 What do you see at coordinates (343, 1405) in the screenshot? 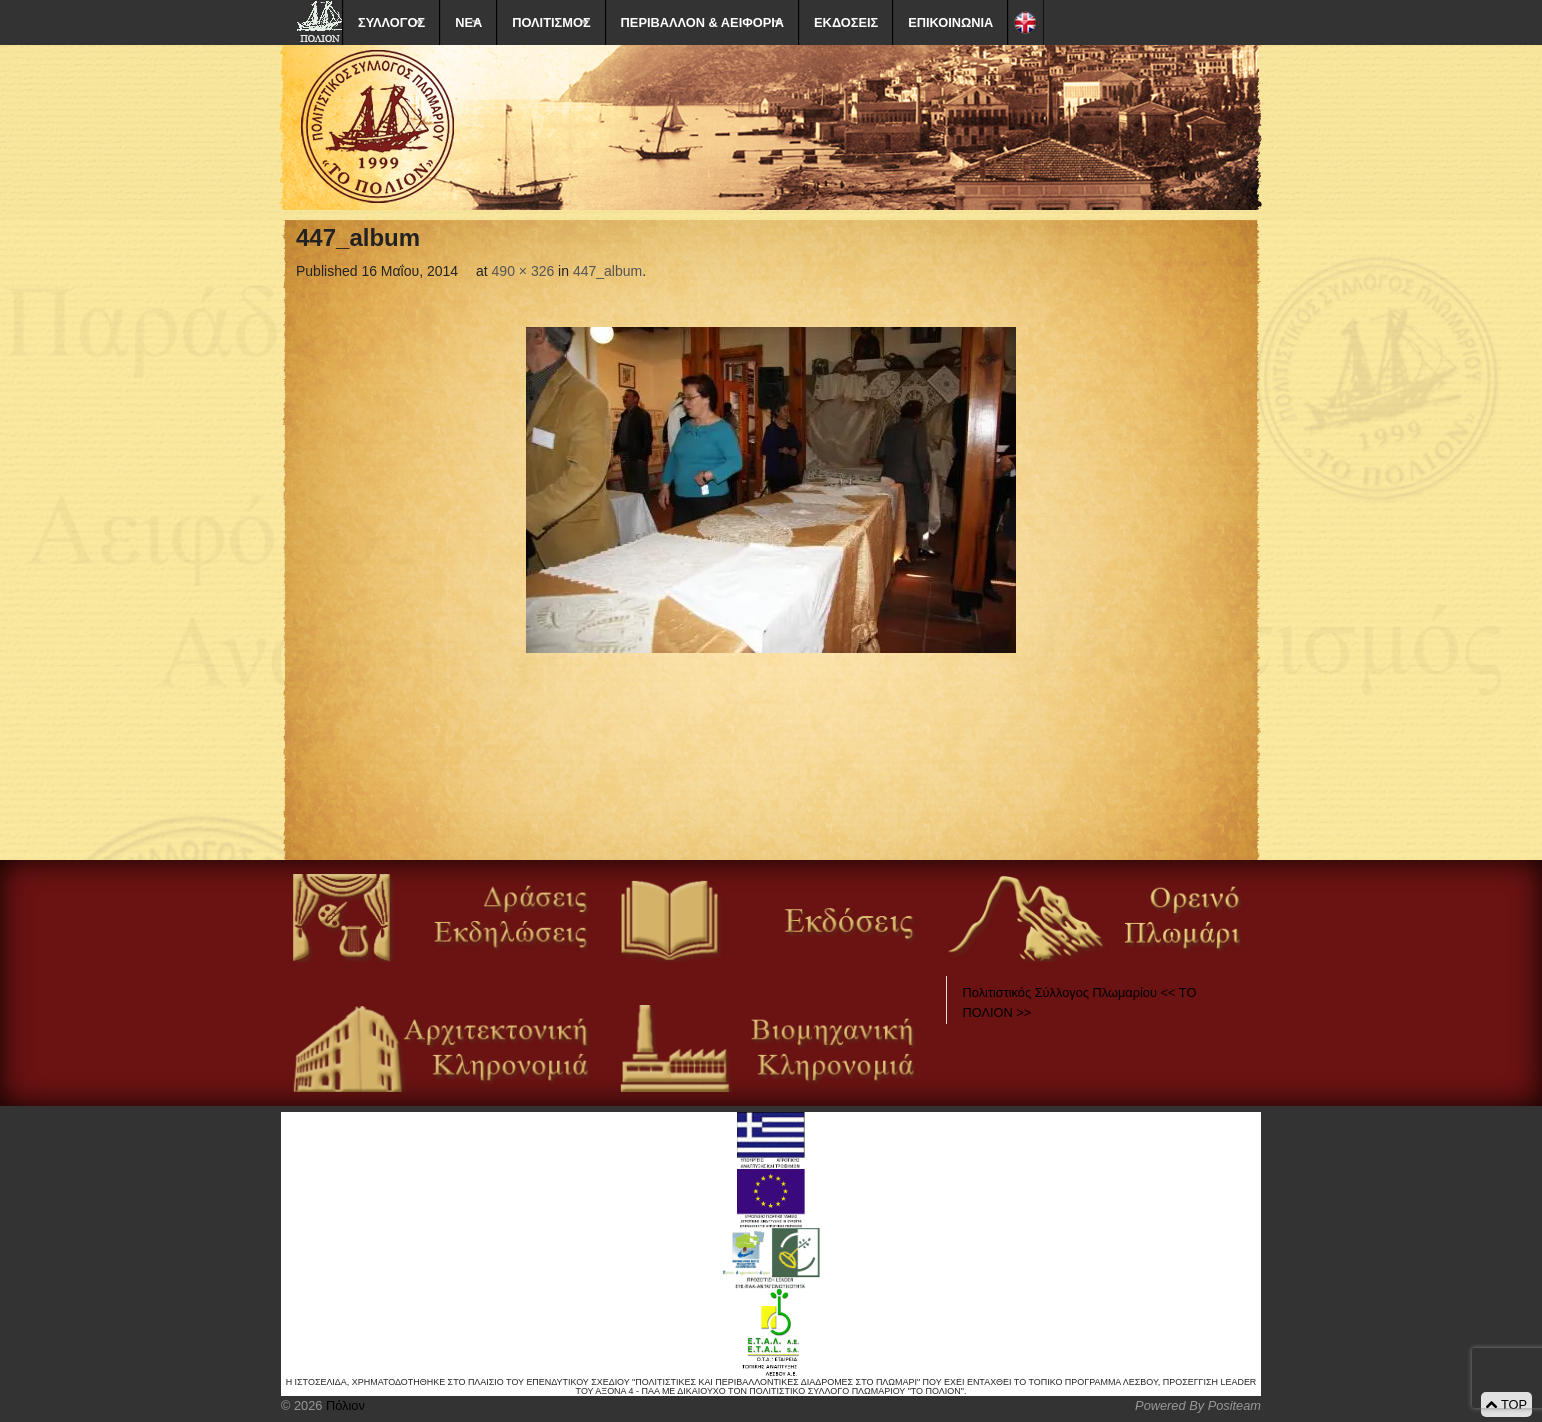
I see `Πόλιον` at bounding box center [343, 1405].